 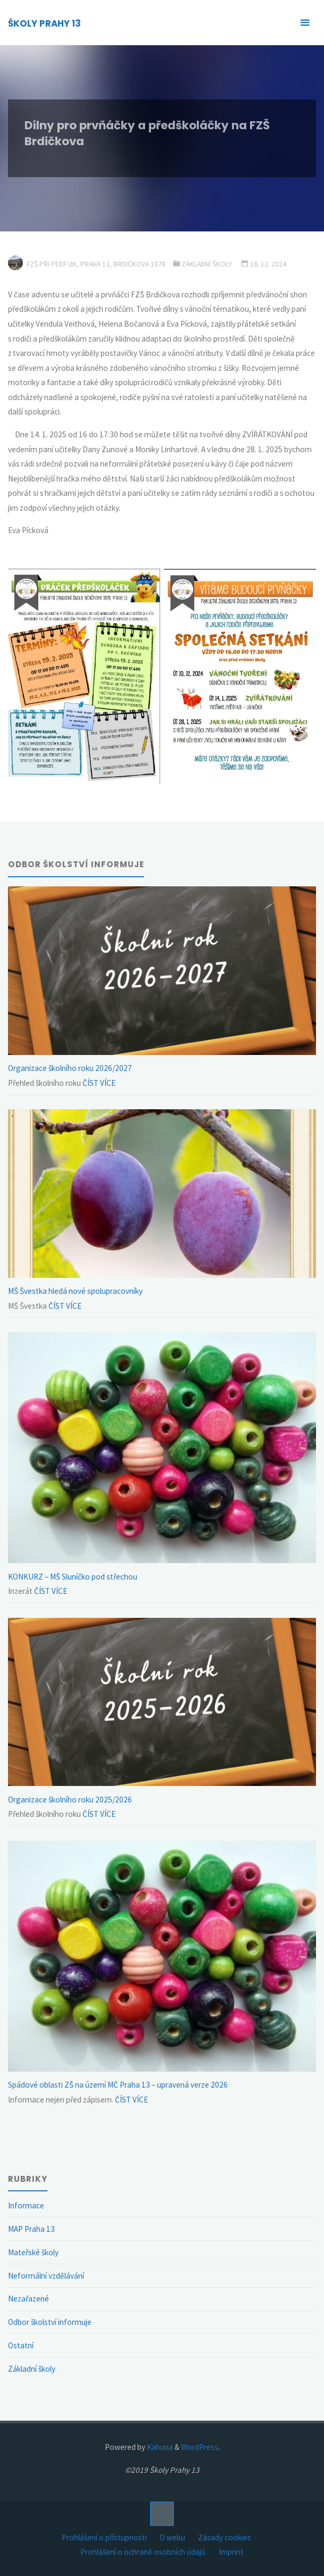 I want to click on Neformální vzdělávání, so click(x=46, y=2276).